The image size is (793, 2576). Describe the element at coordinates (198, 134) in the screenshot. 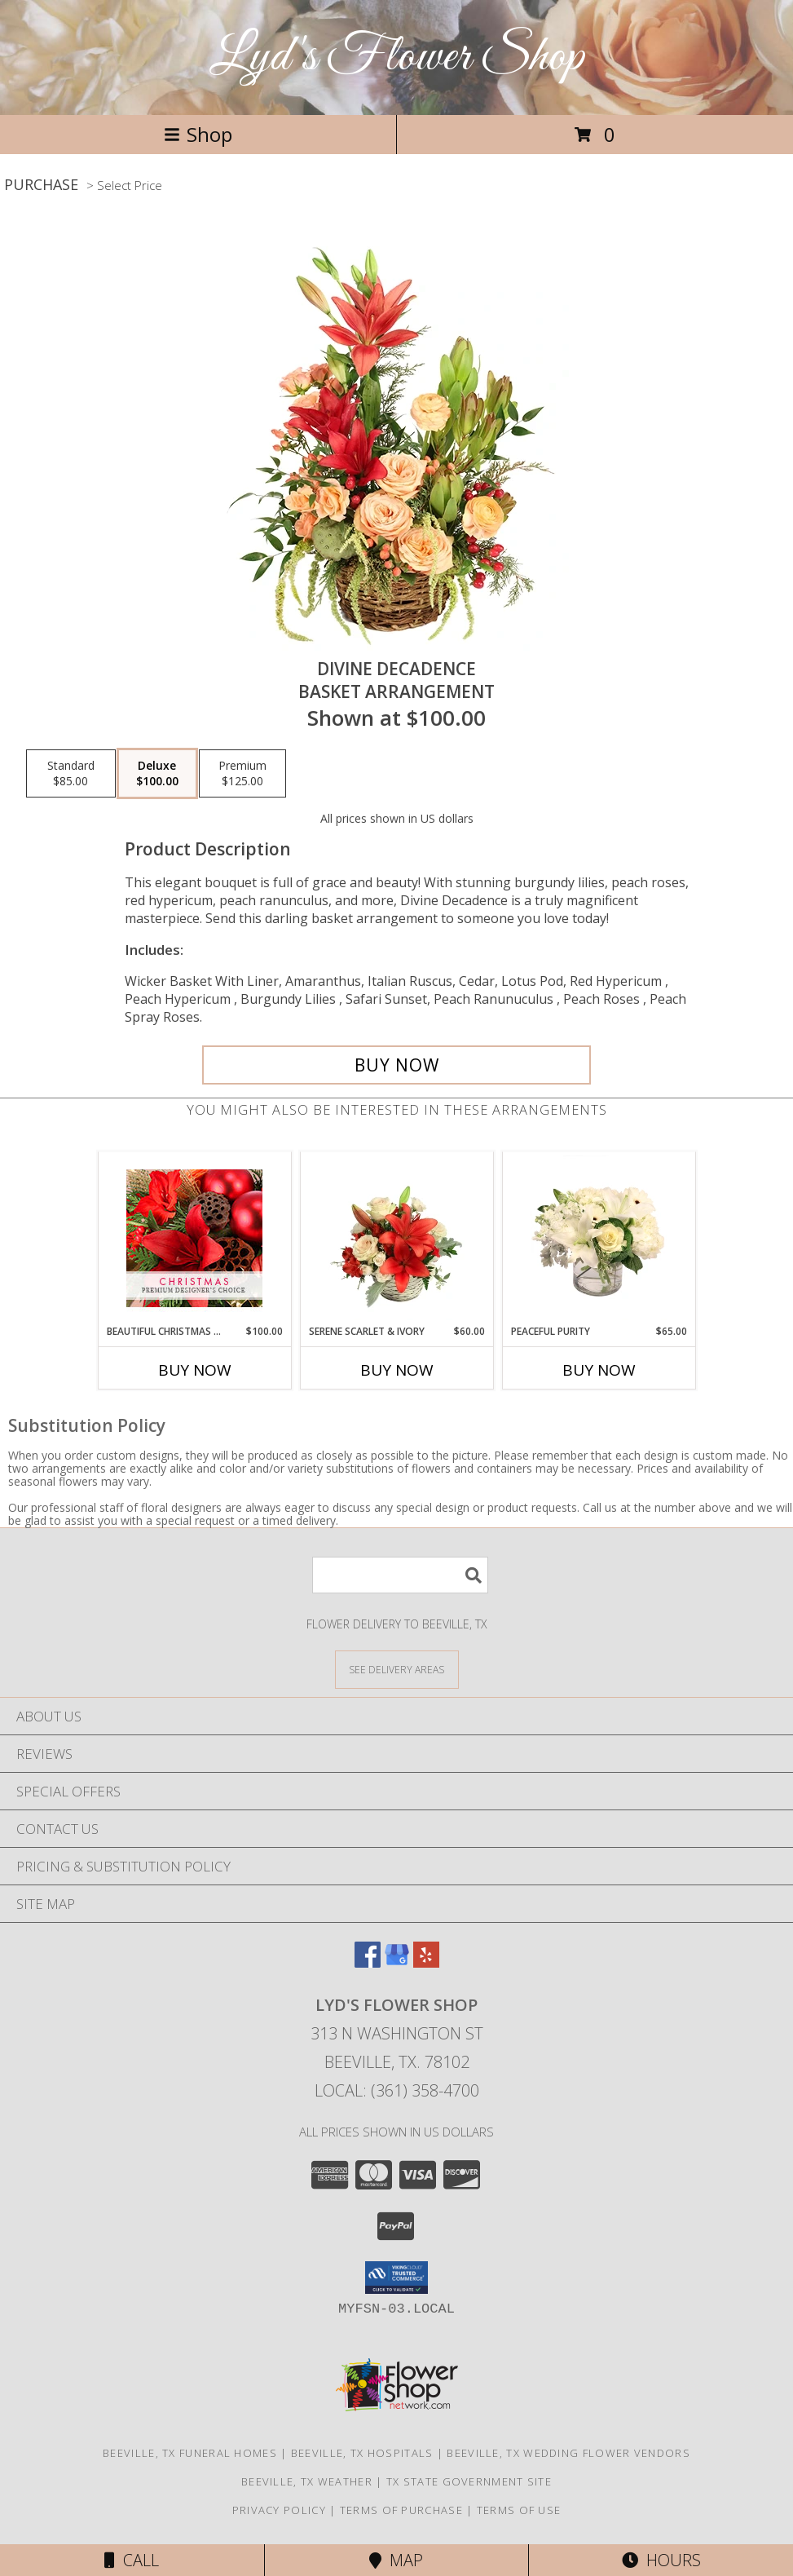

I see `Shop` at that location.